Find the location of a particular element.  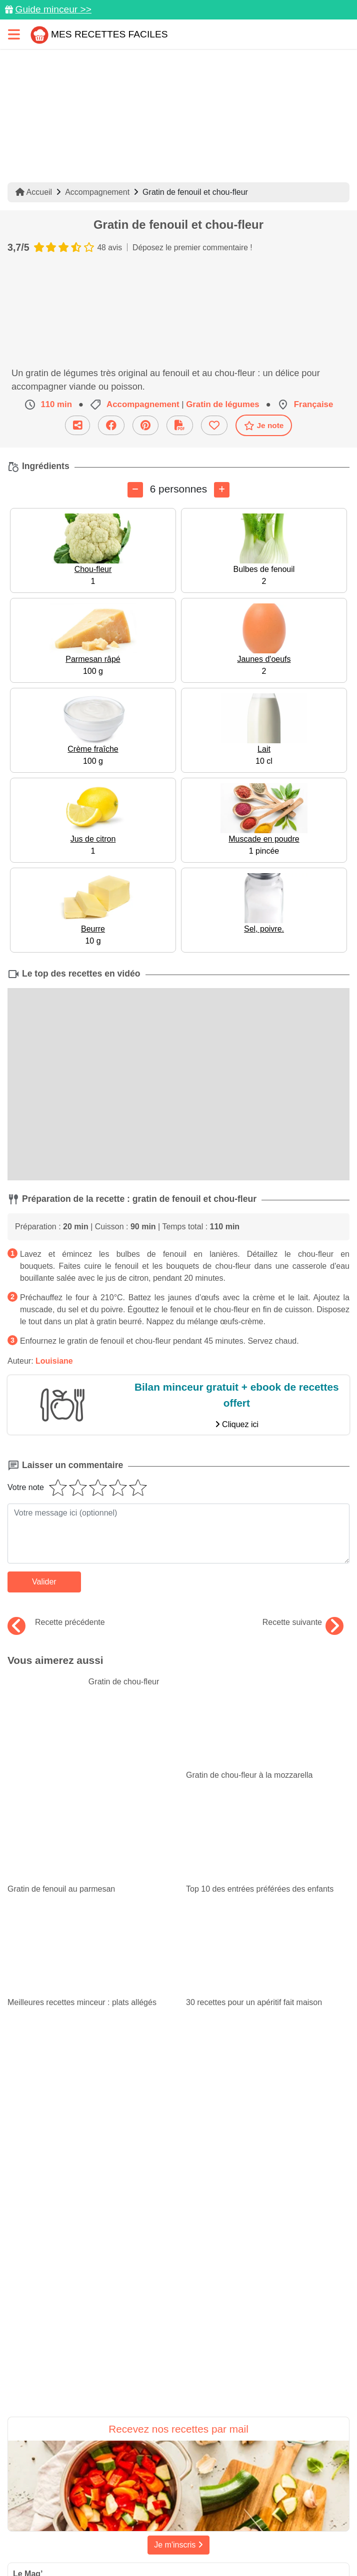

Choix du consentement is located at coordinates (130, 2544).